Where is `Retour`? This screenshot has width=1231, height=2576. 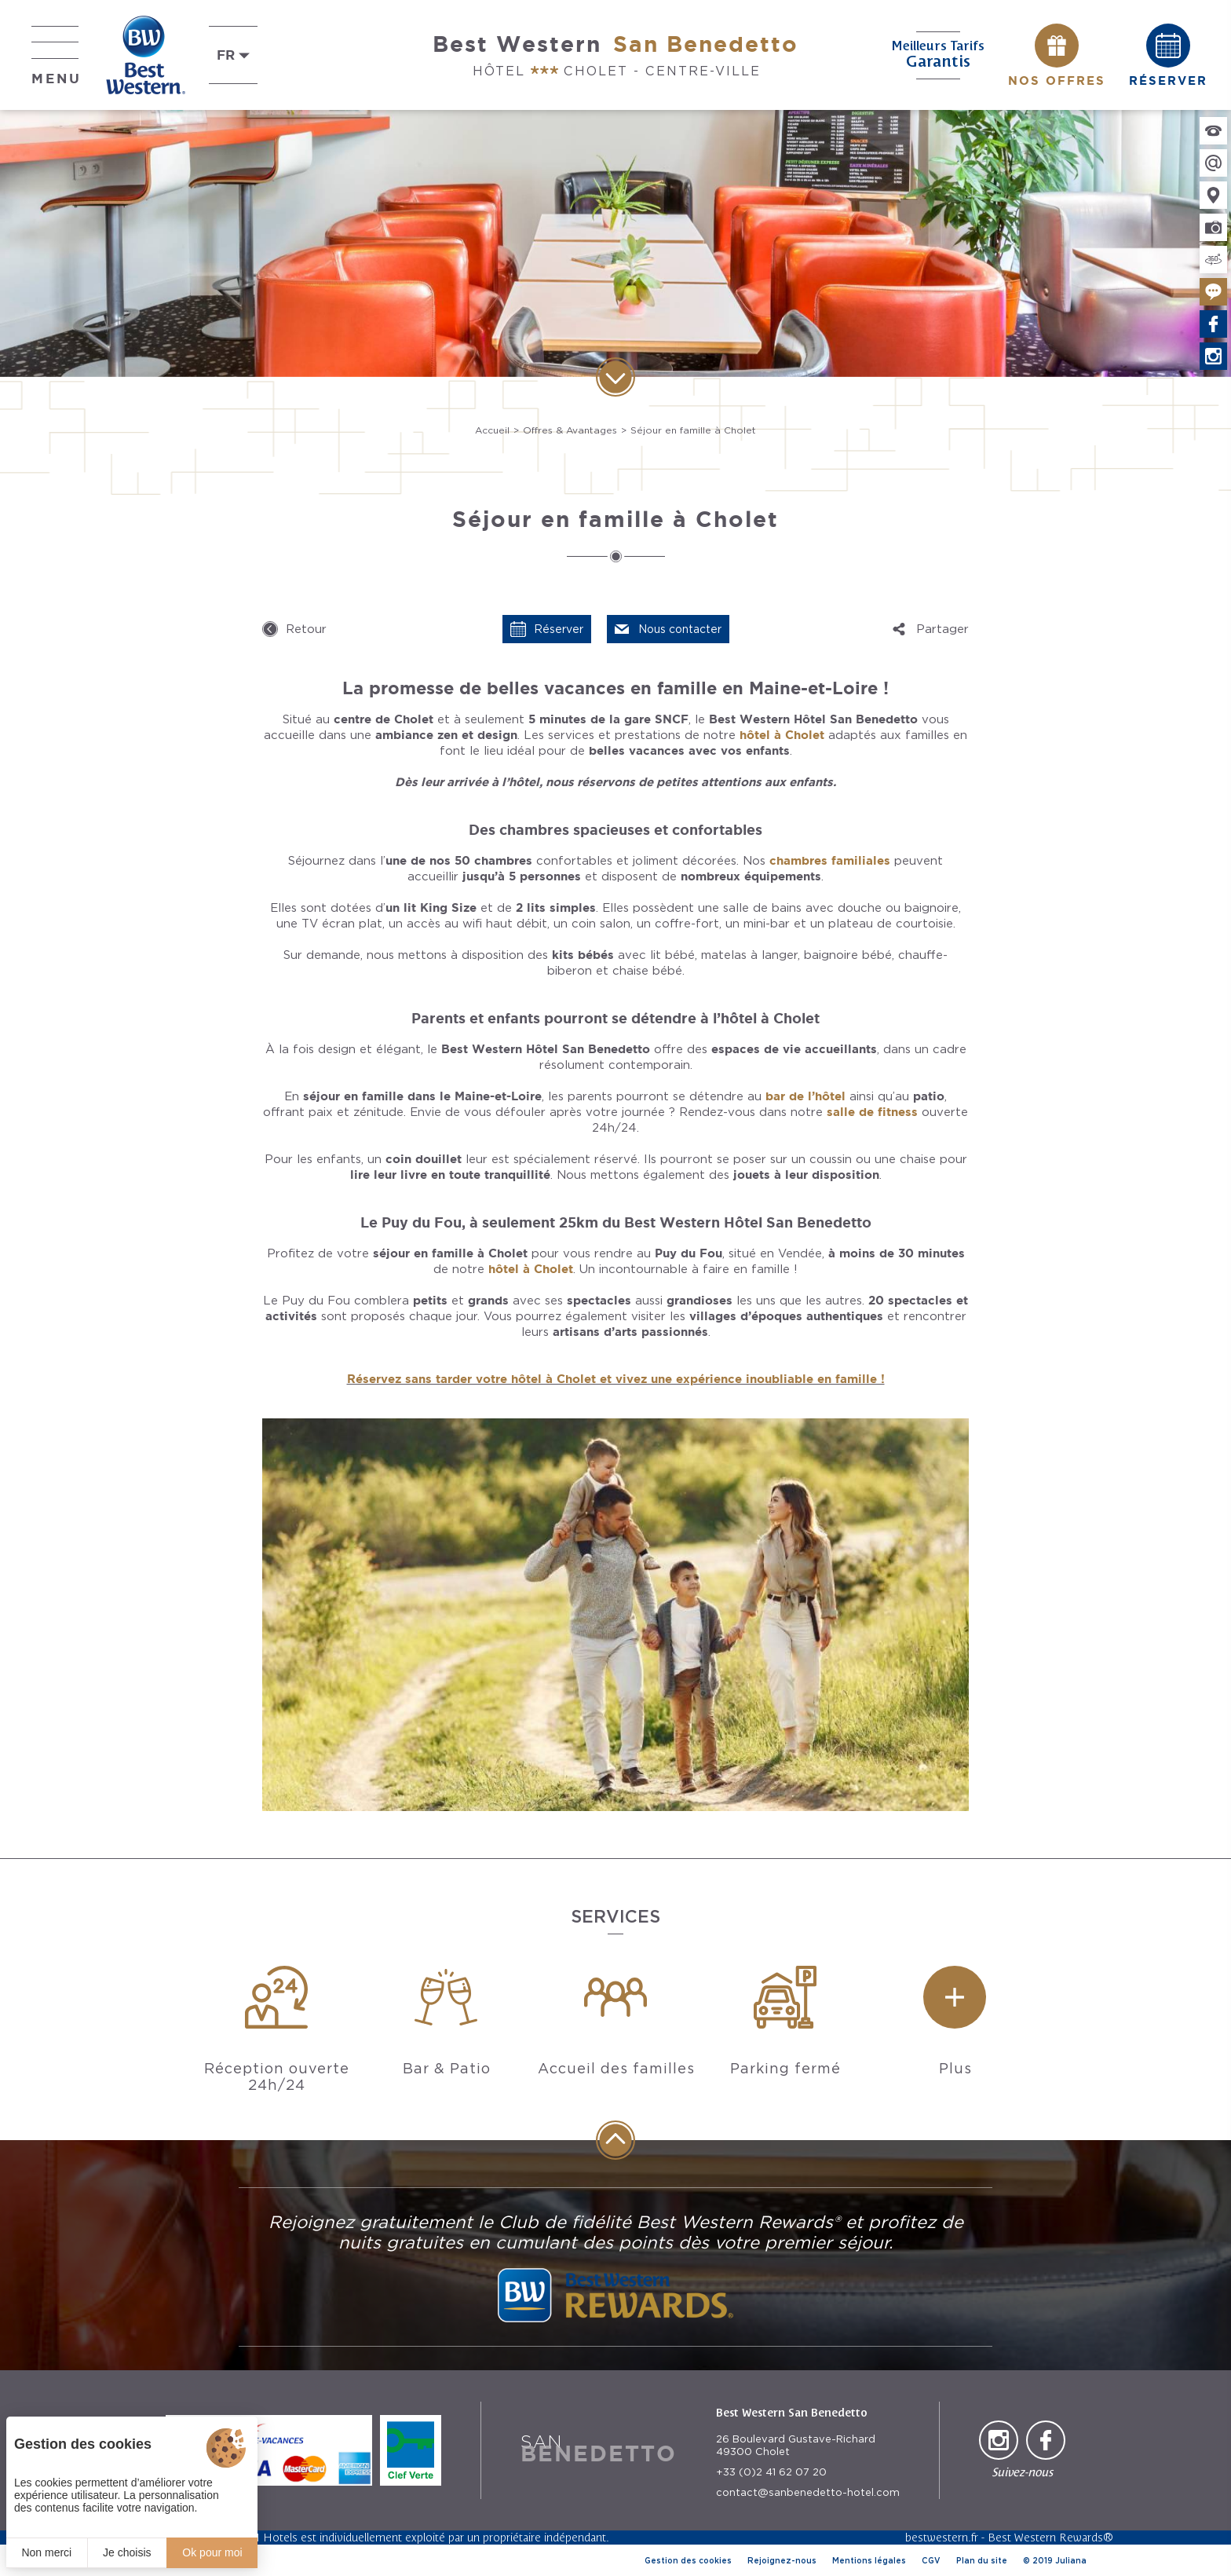
Retour is located at coordinates (306, 629).